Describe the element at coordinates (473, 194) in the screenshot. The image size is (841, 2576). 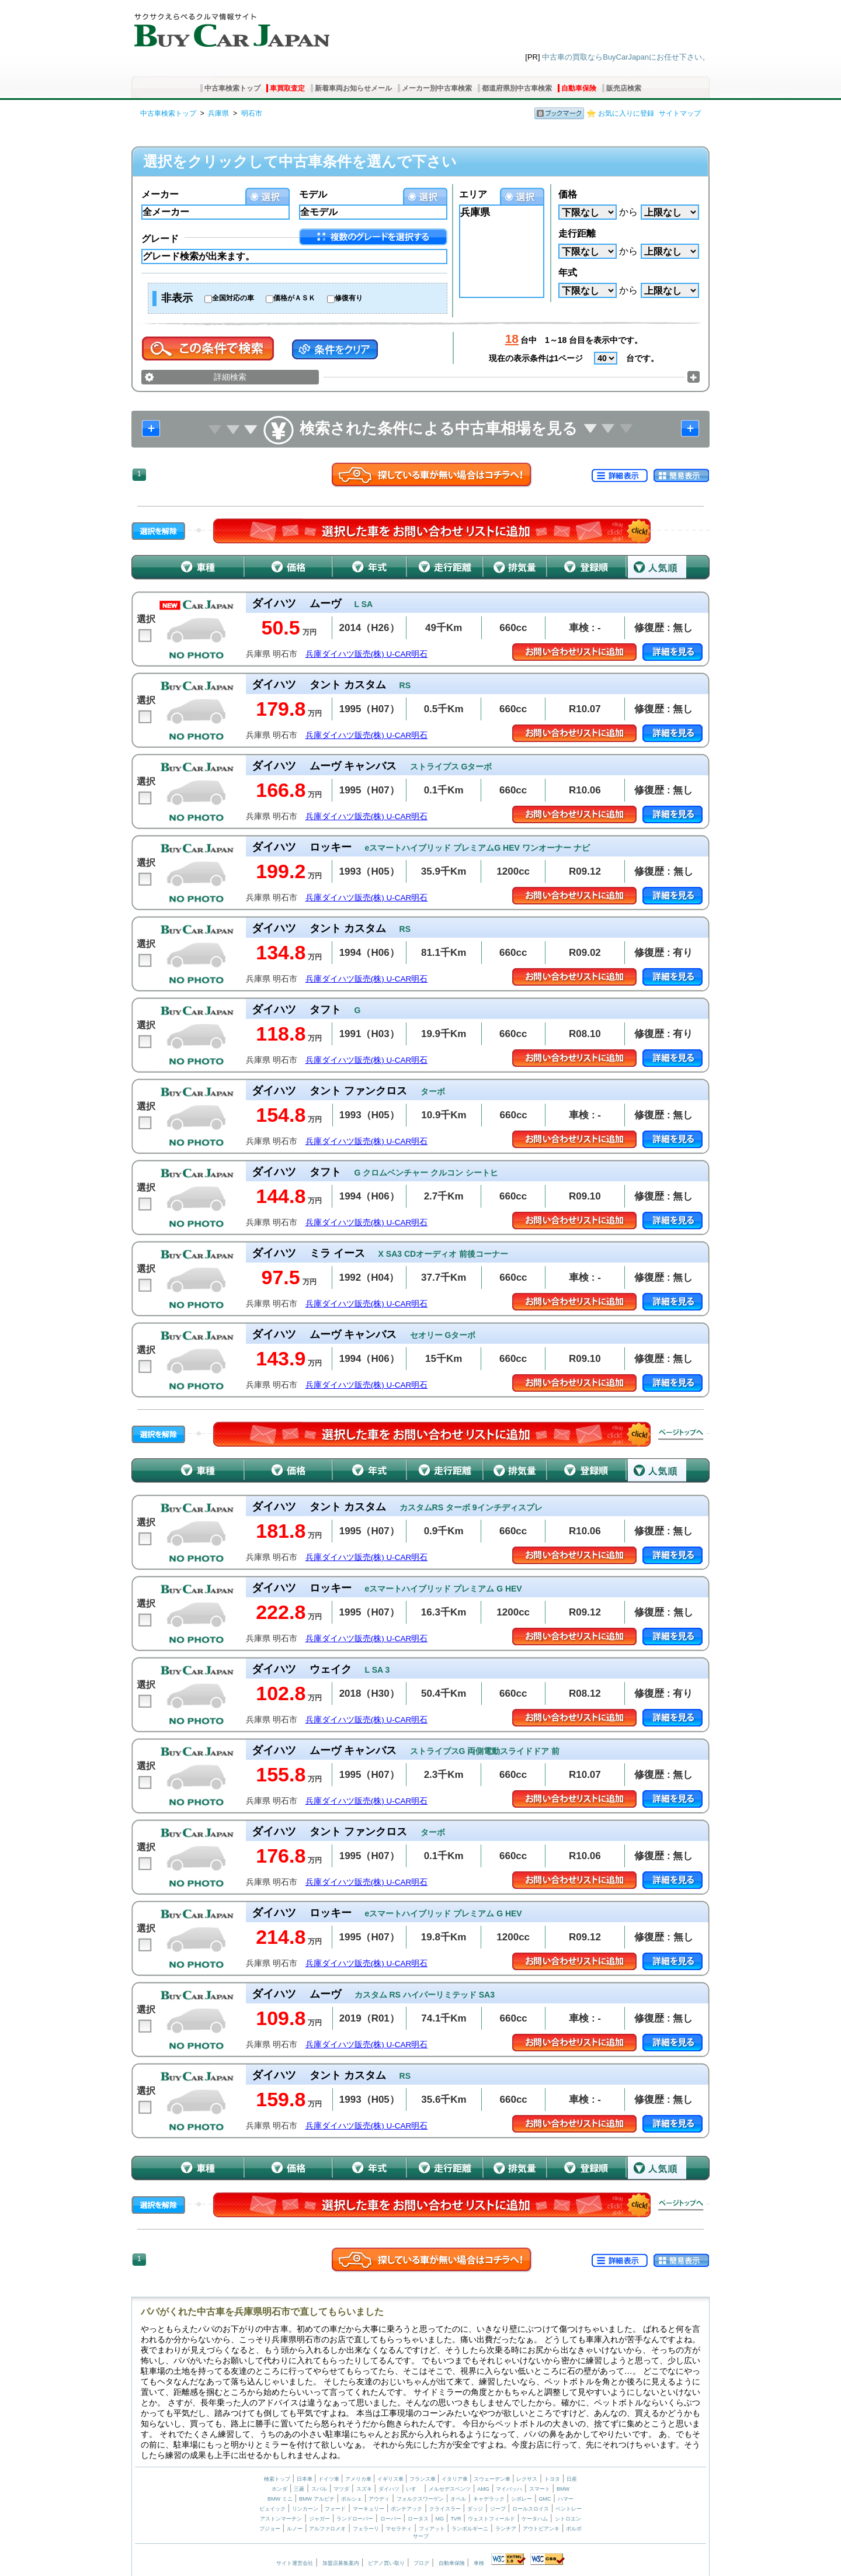
I see `エリア` at that location.